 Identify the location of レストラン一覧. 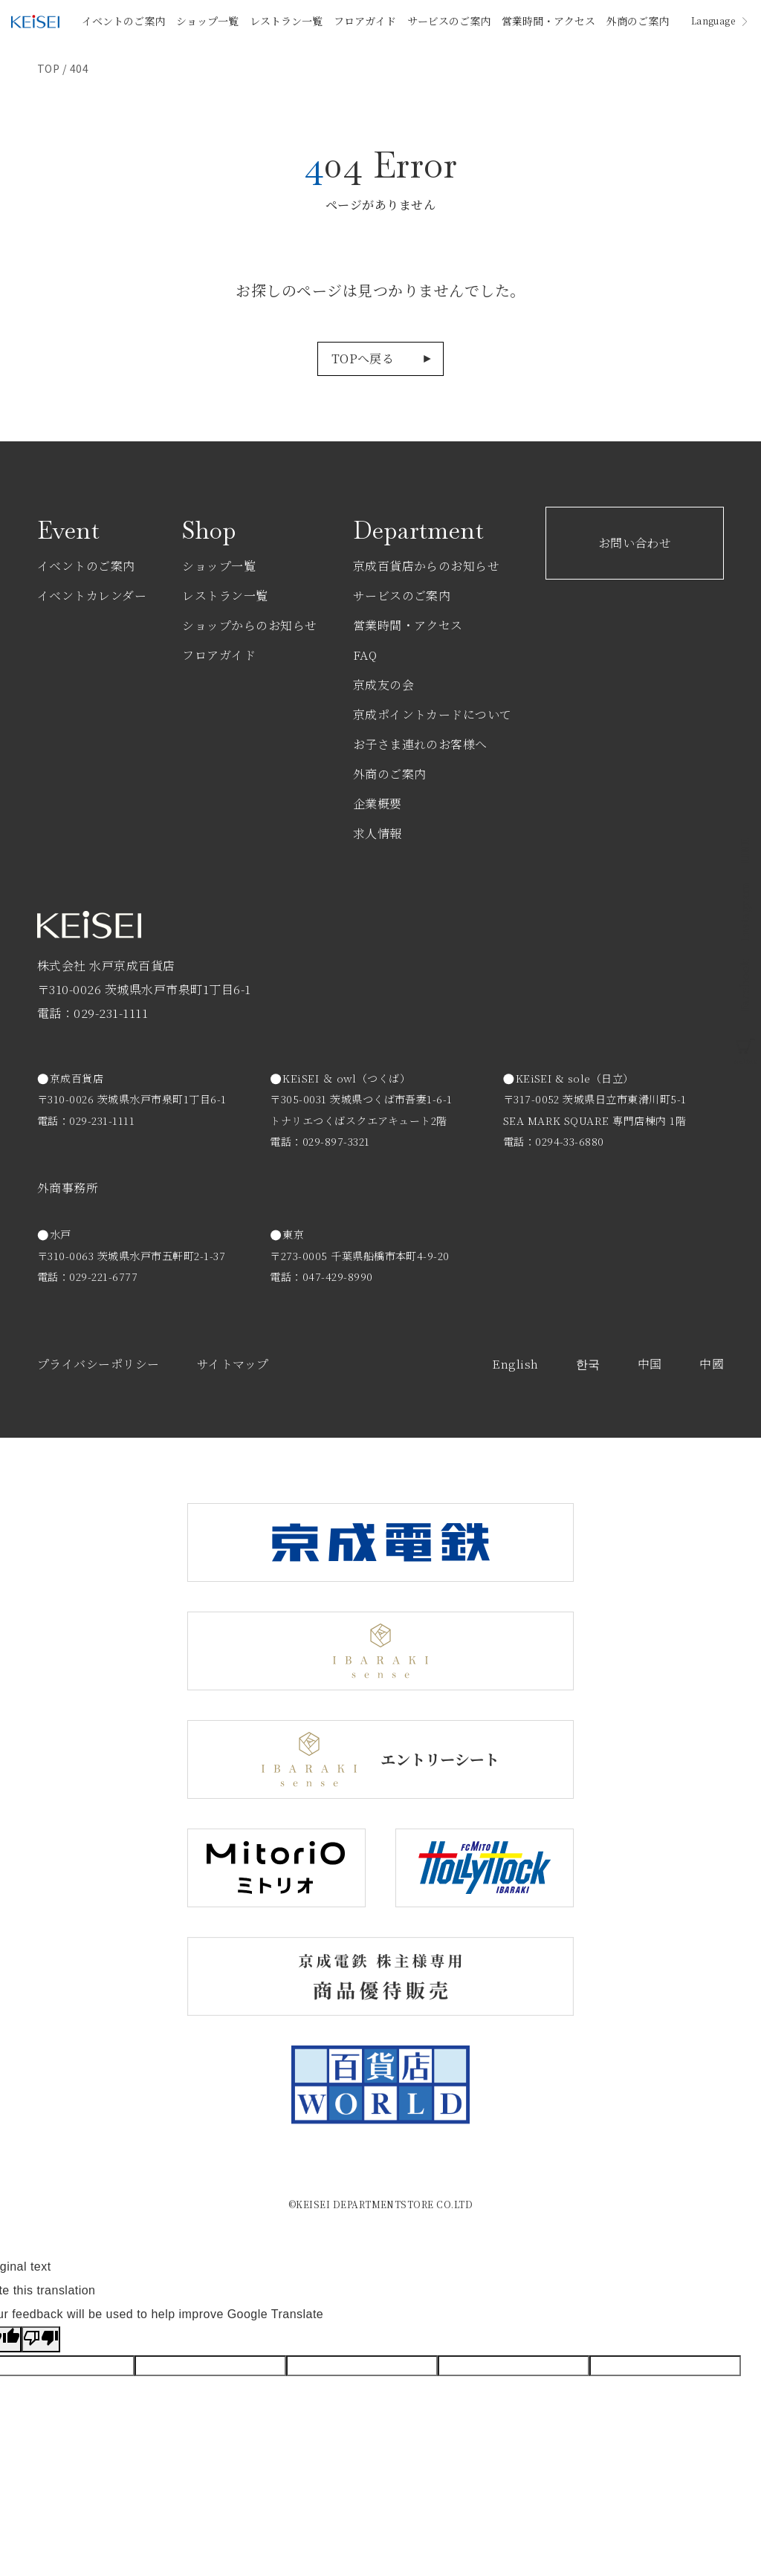
(286, 20).